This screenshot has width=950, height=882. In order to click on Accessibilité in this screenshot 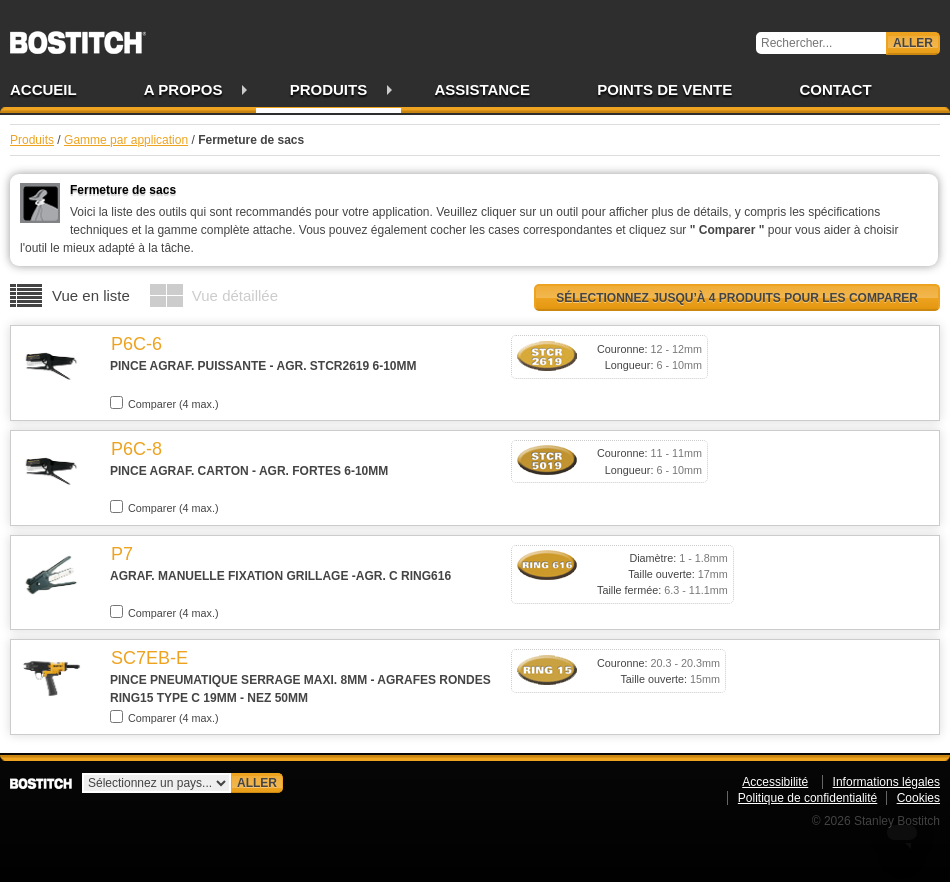, I will do `click(775, 782)`.